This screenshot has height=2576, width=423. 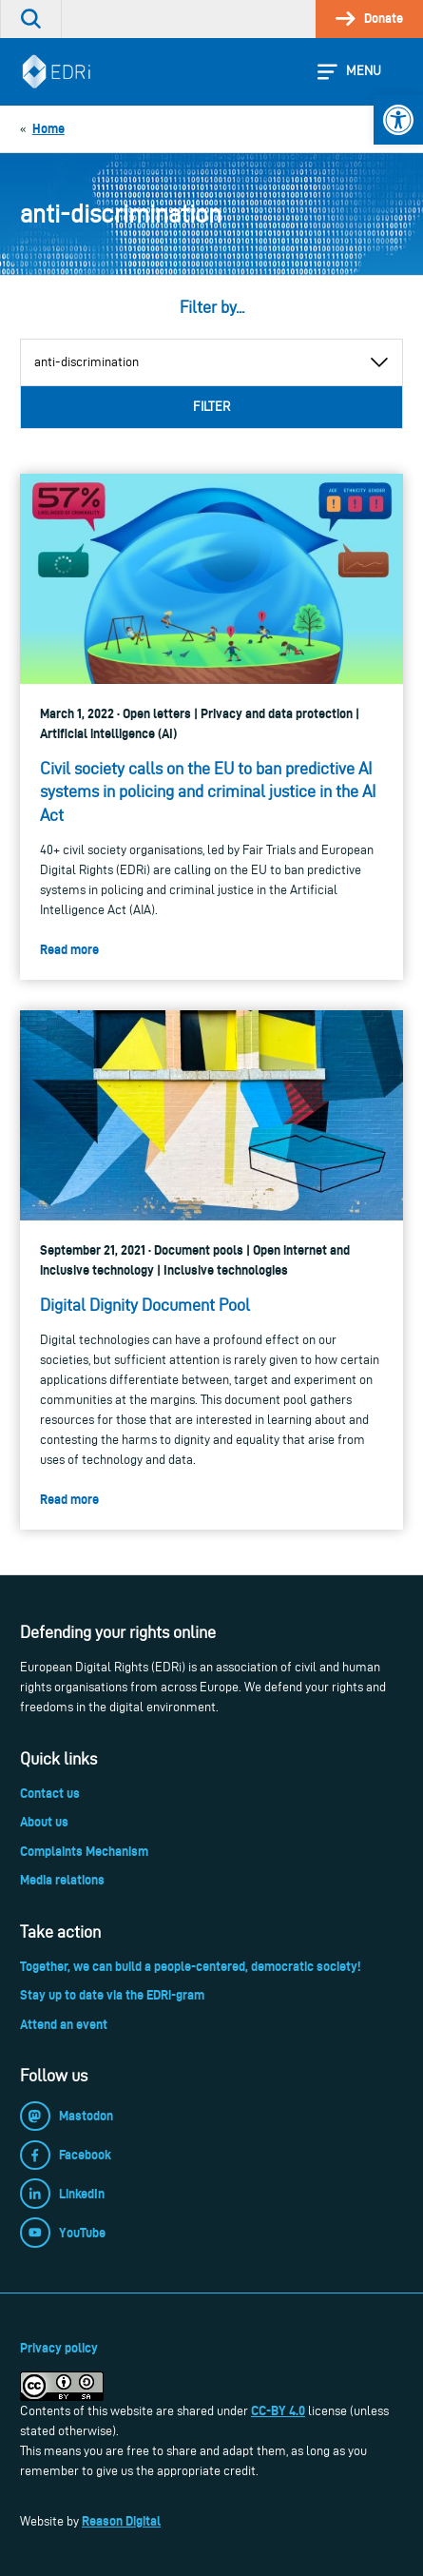 I want to click on Media relations [link], so click(x=62, y=1879).